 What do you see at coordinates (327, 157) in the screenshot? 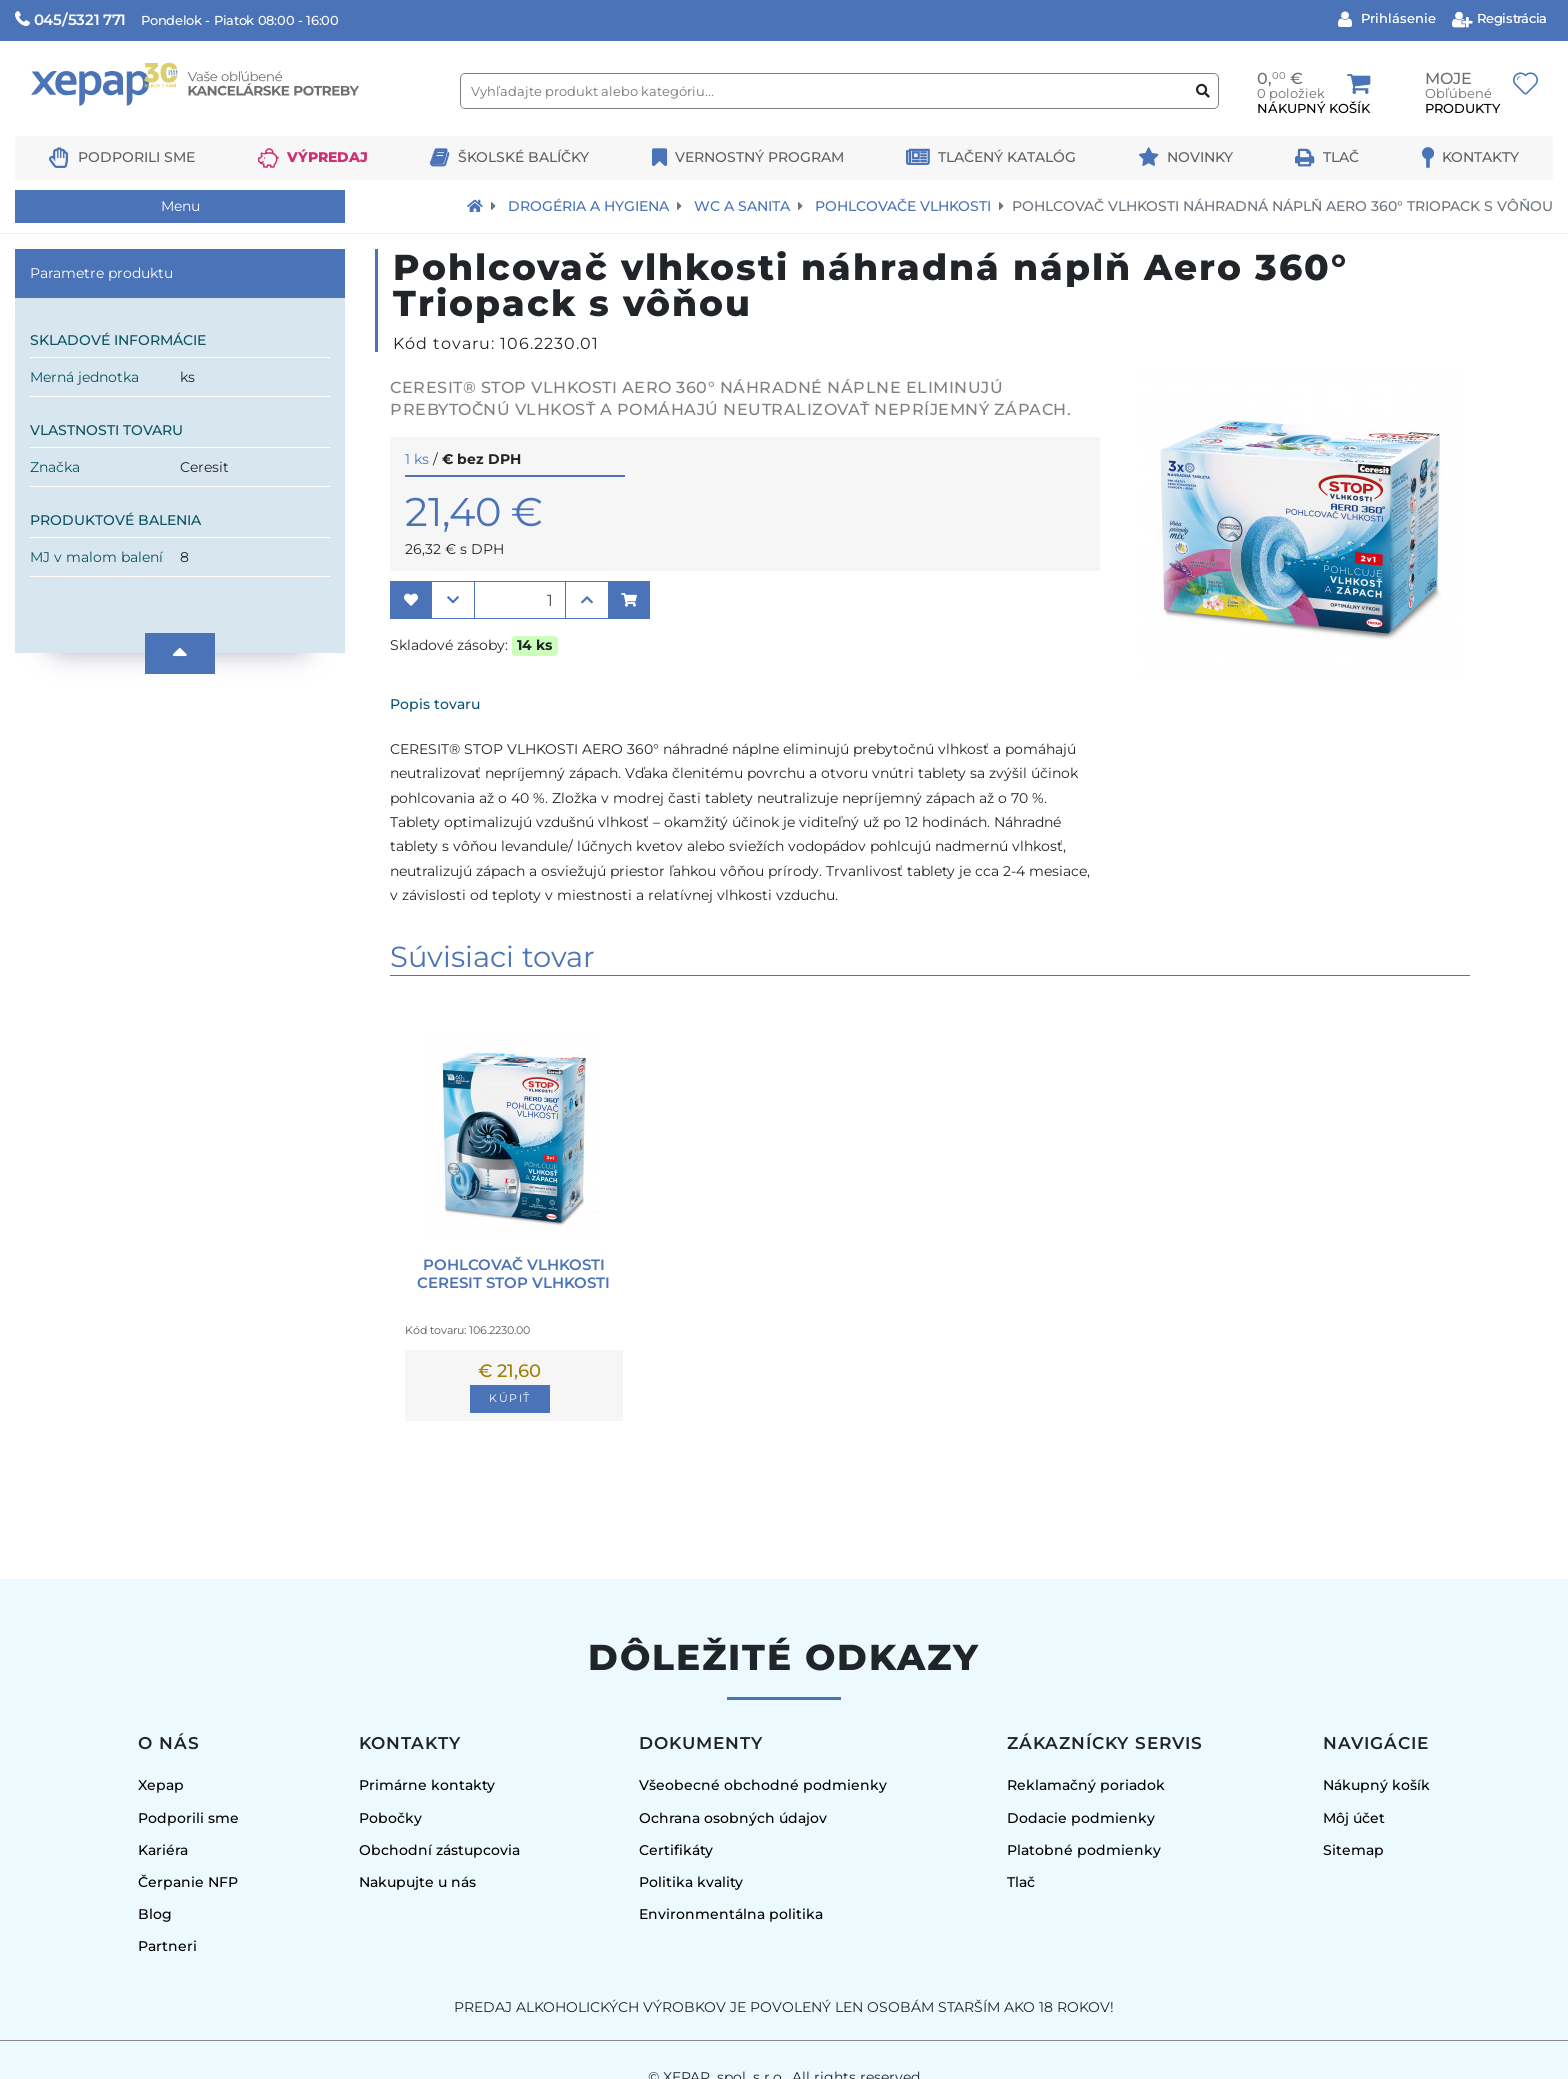
I see `Výpredaj` at bounding box center [327, 157].